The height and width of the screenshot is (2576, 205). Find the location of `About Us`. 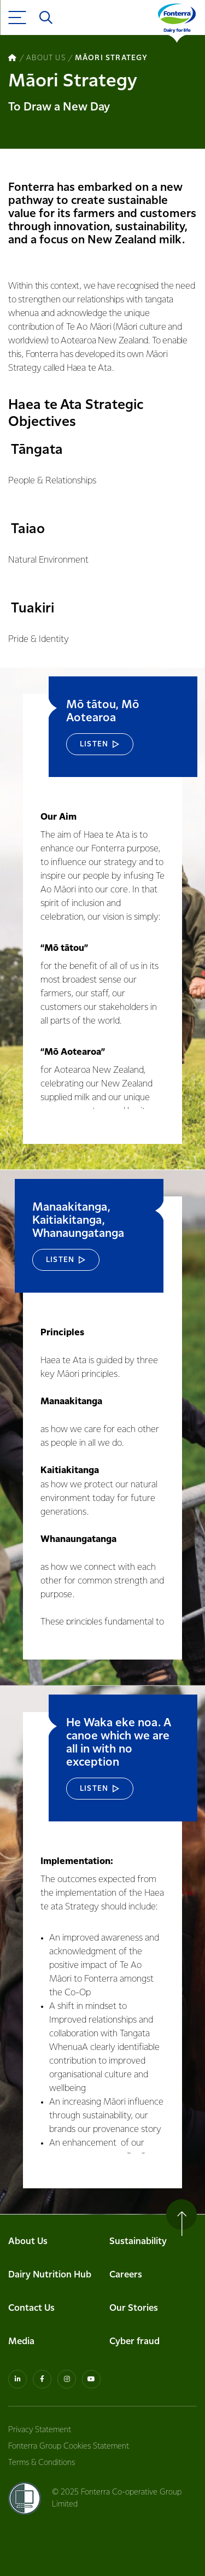

About Us is located at coordinates (28, 2241).